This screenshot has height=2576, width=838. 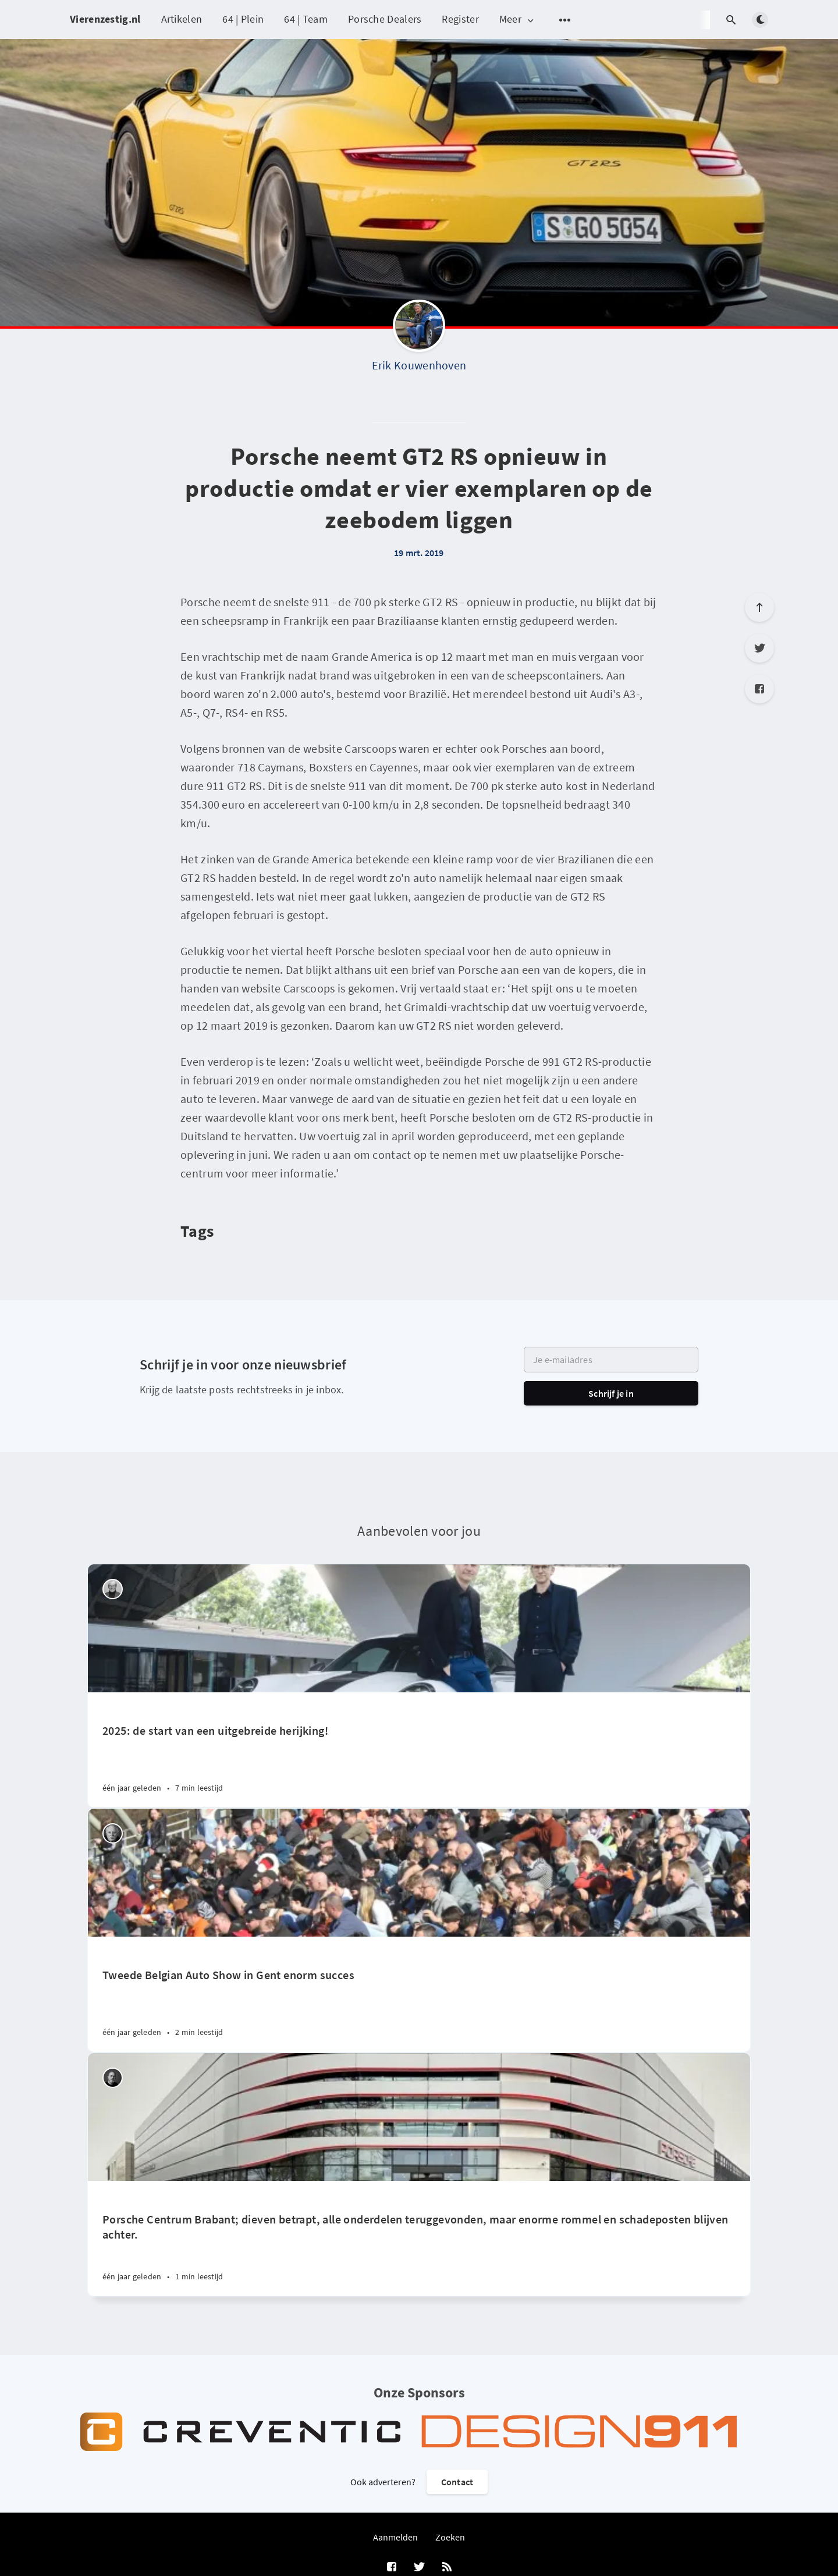 What do you see at coordinates (306, 19) in the screenshot?
I see `64 | Team` at bounding box center [306, 19].